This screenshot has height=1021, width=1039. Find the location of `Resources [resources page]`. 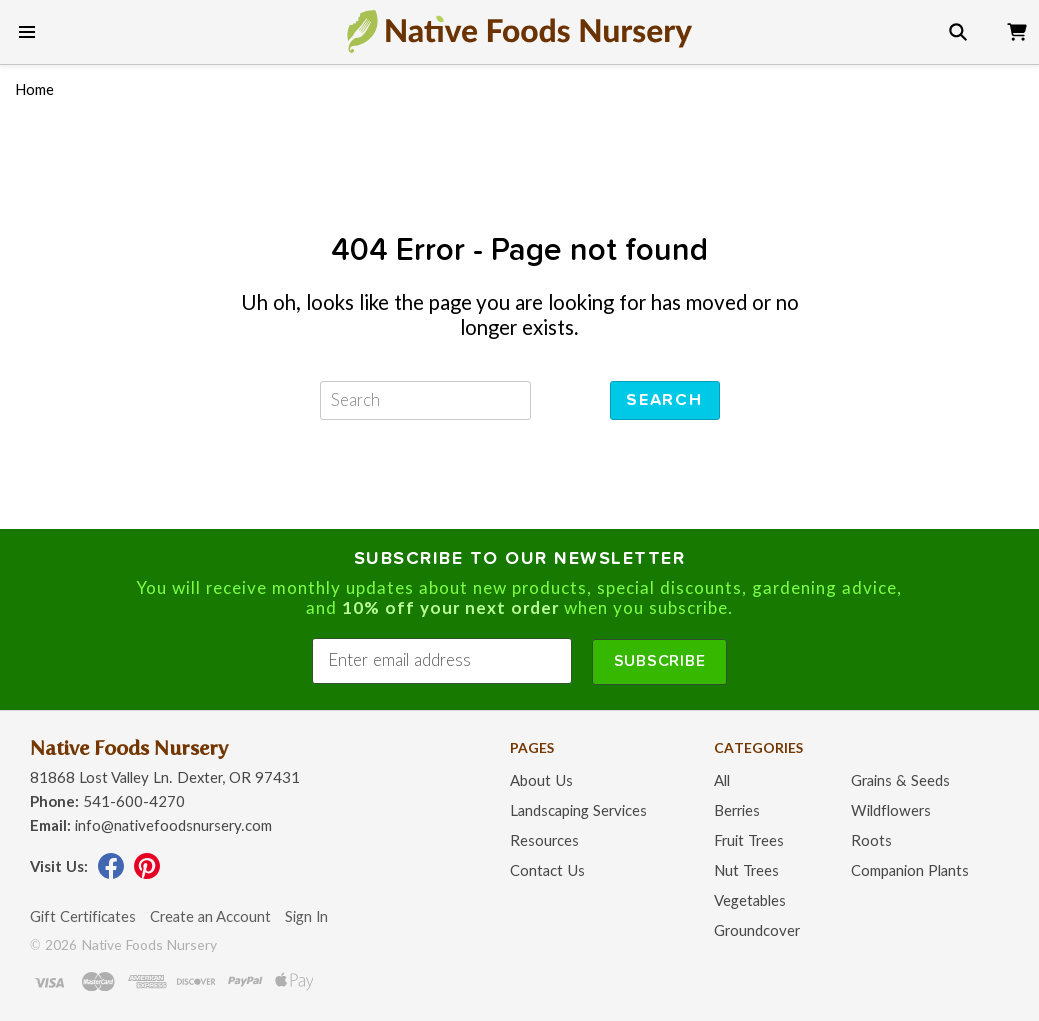

Resources [resources page] is located at coordinates (544, 841).